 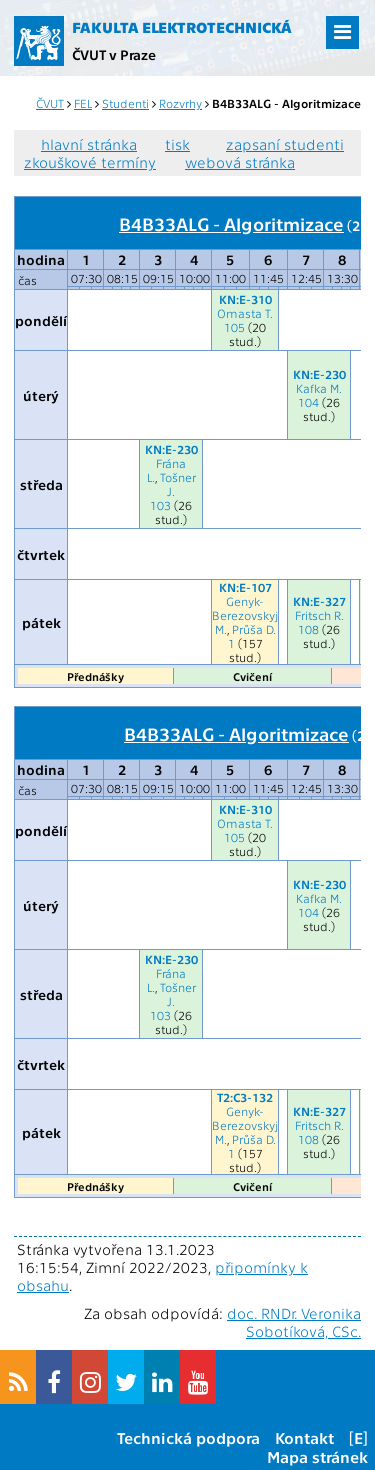 I want to click on Průša D., so click(x=254, y=629).